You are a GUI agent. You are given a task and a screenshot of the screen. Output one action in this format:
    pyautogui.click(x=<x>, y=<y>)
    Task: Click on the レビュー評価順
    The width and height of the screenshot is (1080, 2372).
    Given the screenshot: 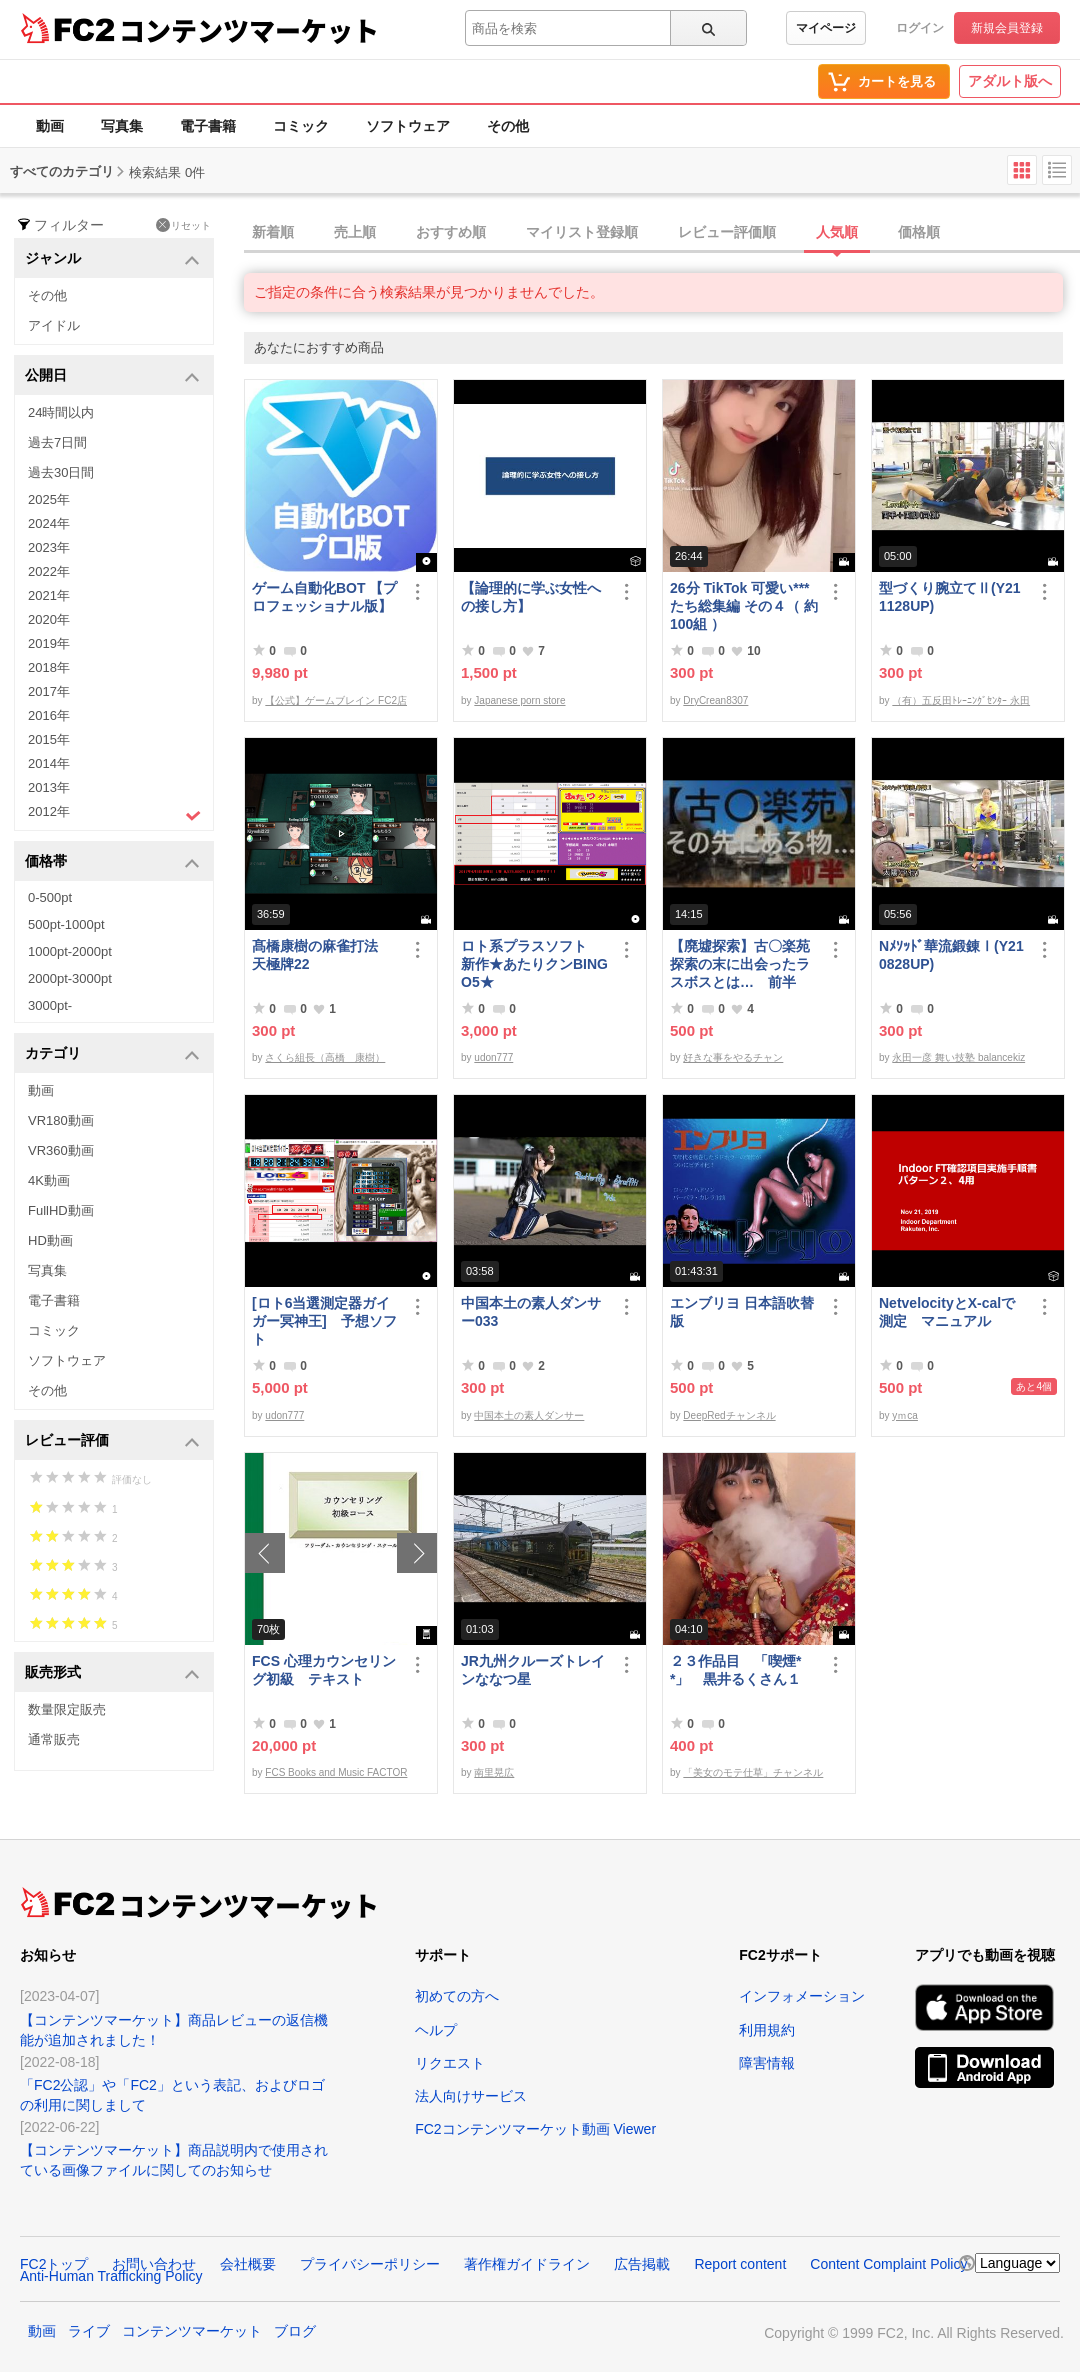 What is the action you would take?
    pyautogui.click(x=727, y=232)
    